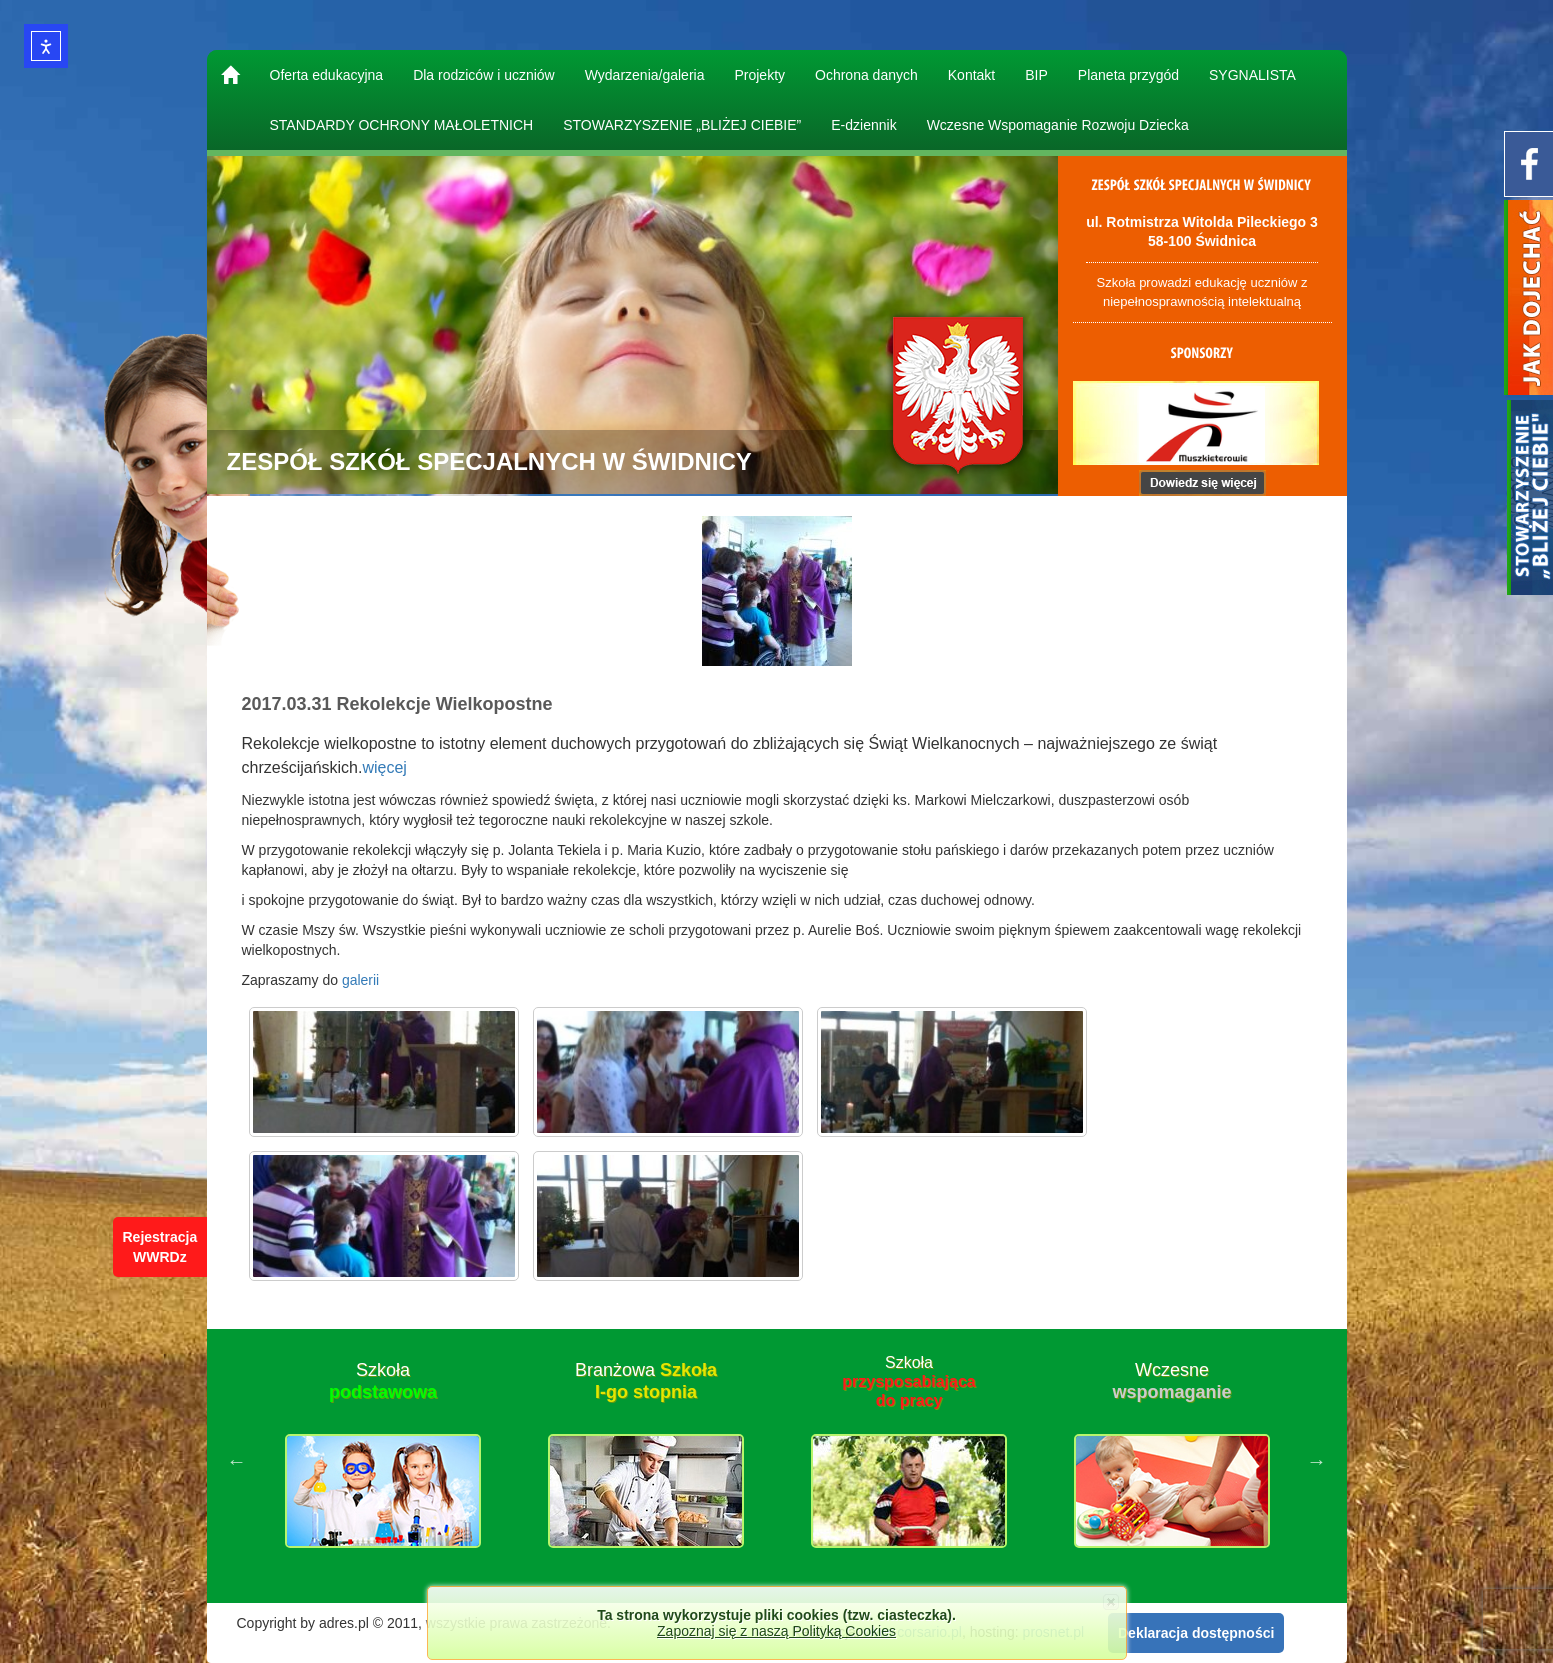  I want to click on Ochrona danych, so click(866, 75).